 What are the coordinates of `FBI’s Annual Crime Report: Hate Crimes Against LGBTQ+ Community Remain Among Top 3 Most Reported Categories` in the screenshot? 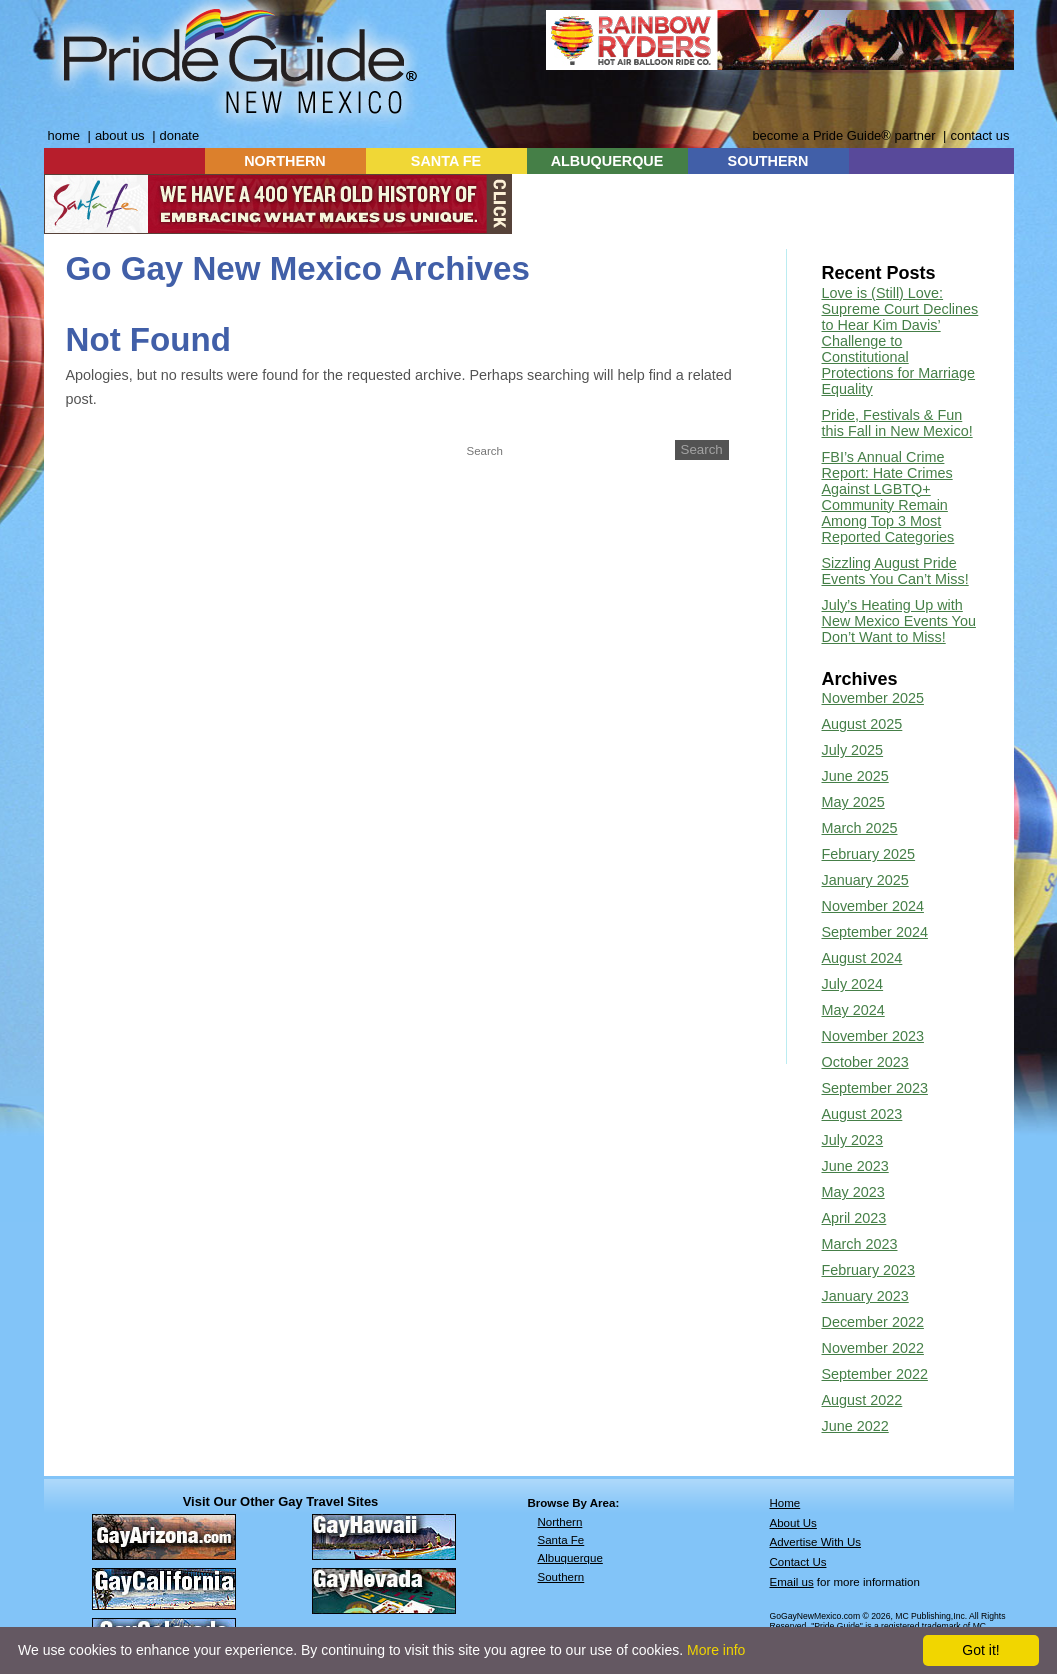 It's located at (888, 497).